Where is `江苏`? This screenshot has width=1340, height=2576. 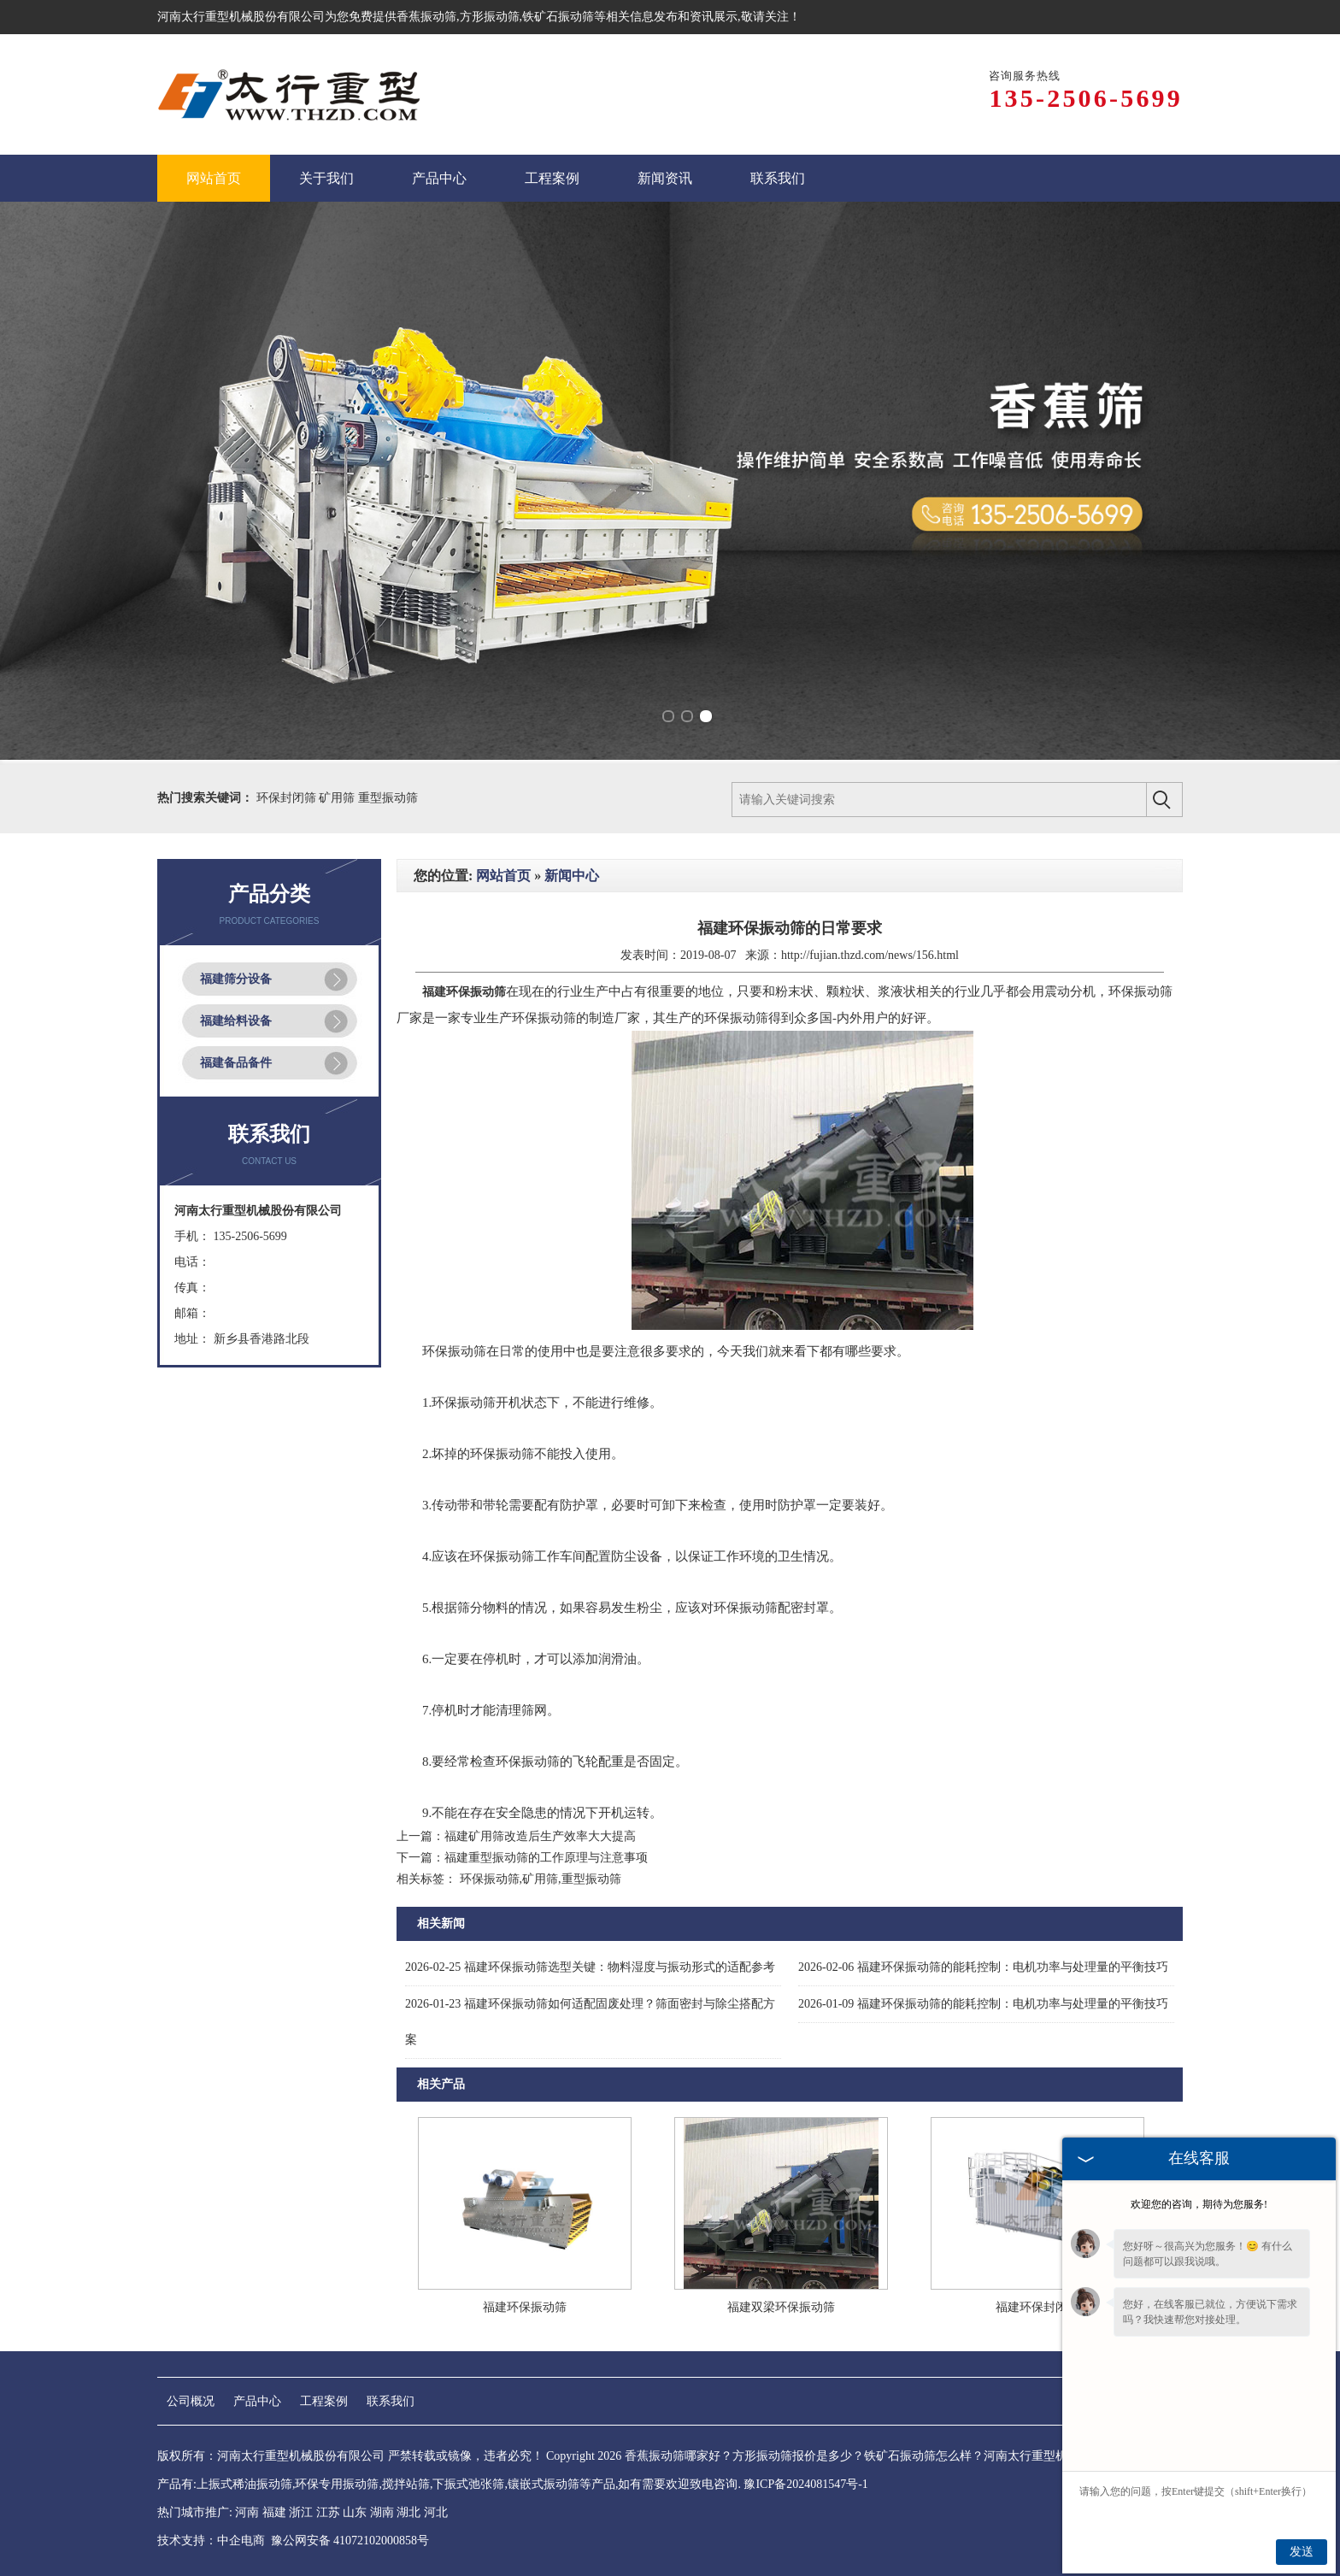 江苏 is located at coordinates (328, 2512).